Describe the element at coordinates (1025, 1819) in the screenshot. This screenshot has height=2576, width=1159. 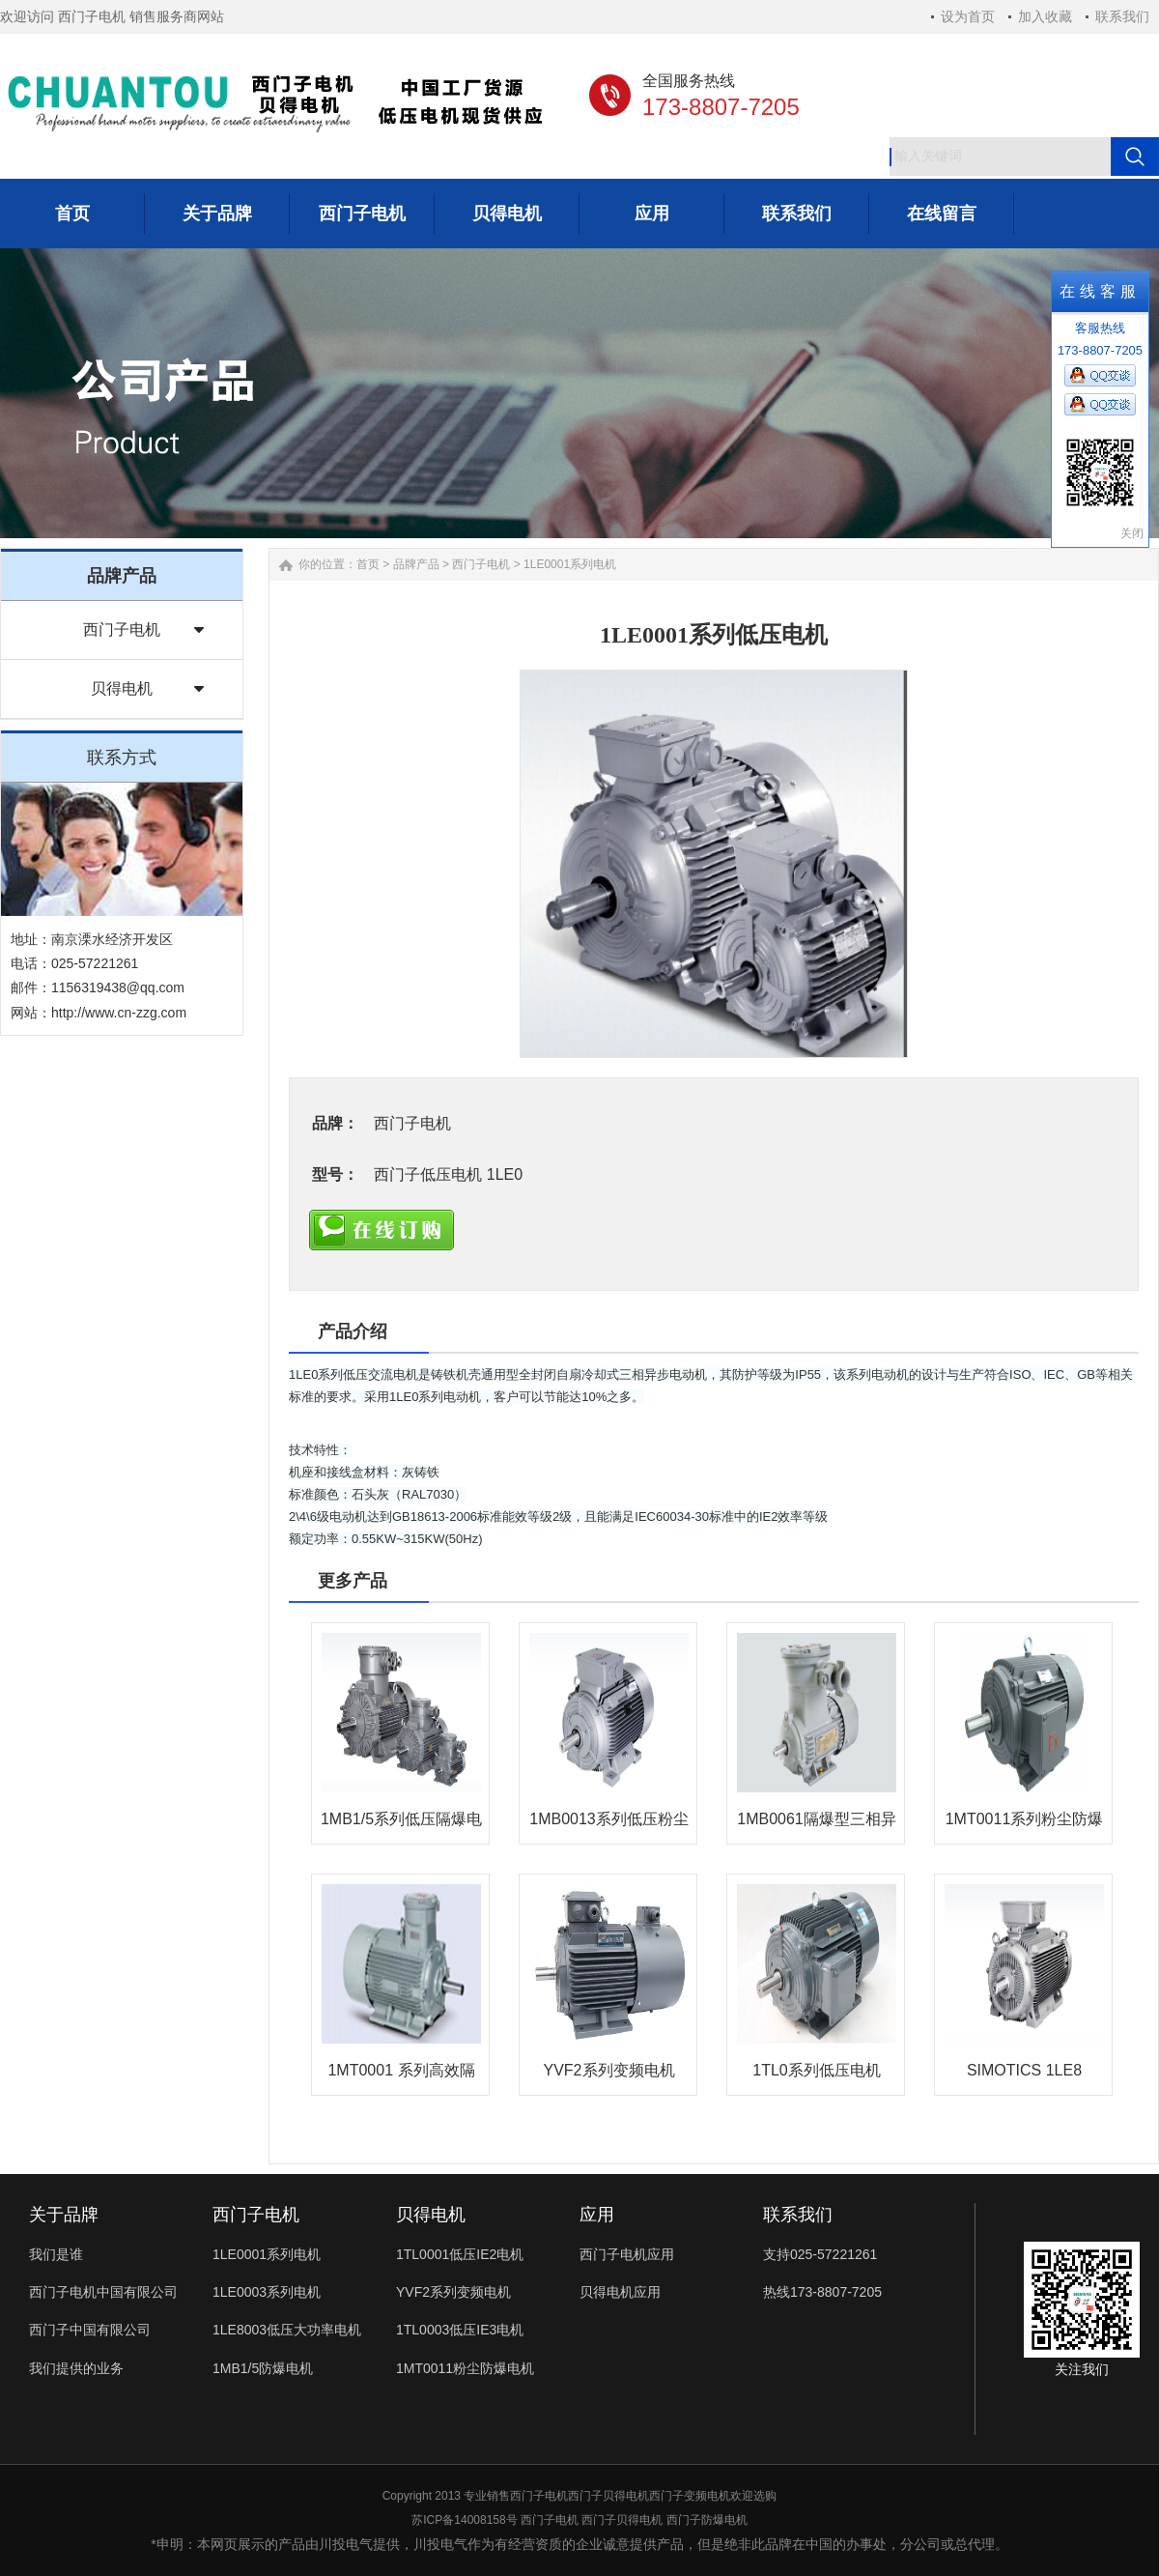
I see `1MT0011系列粉尘防爆` at that location.